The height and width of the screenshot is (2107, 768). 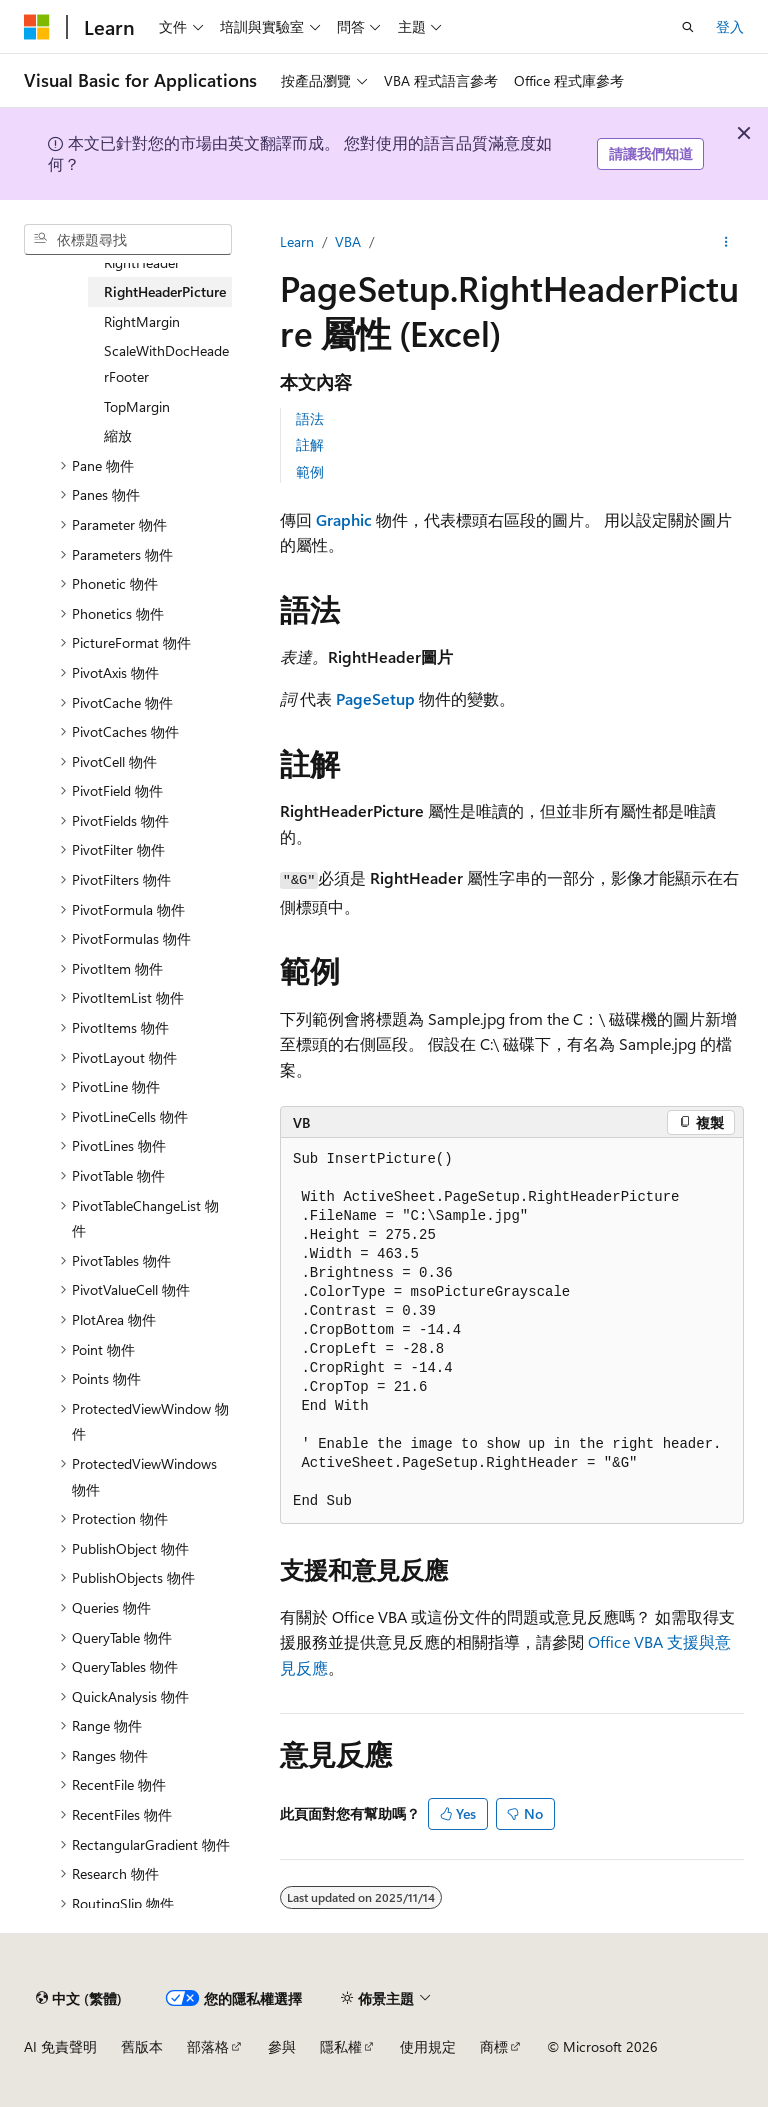 I want to click on RightMargin [treeitem], so click(x=142, y=321).